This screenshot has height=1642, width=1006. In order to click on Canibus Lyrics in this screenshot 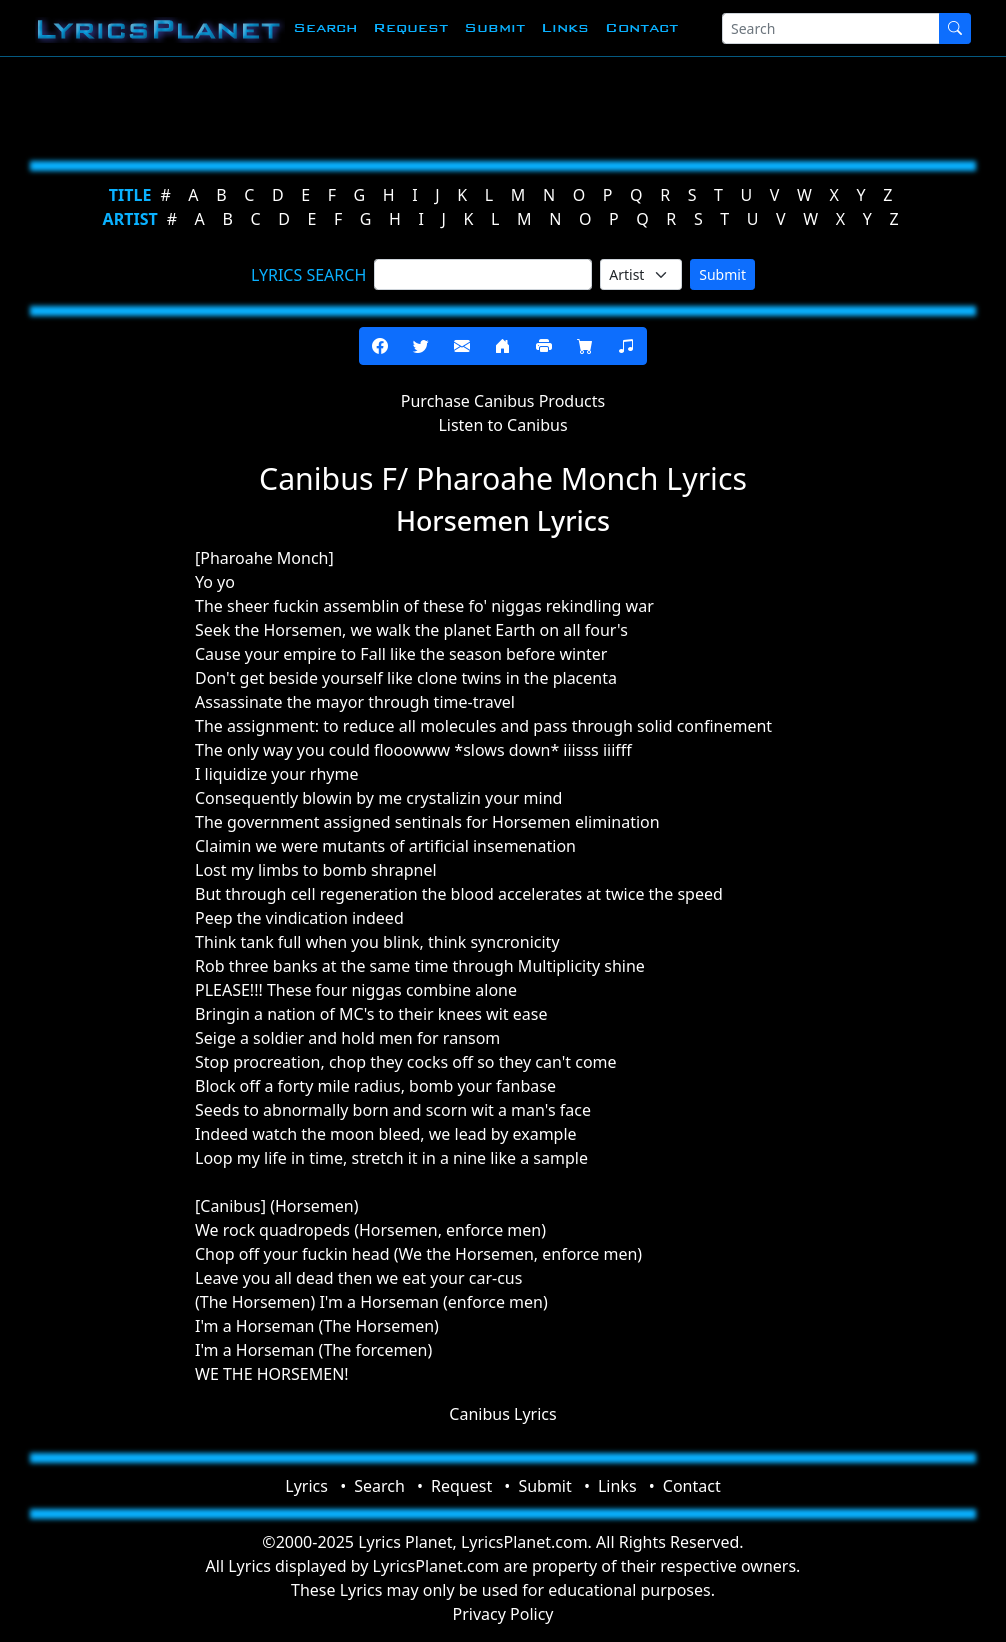, I will do `click(502, 1414)`.